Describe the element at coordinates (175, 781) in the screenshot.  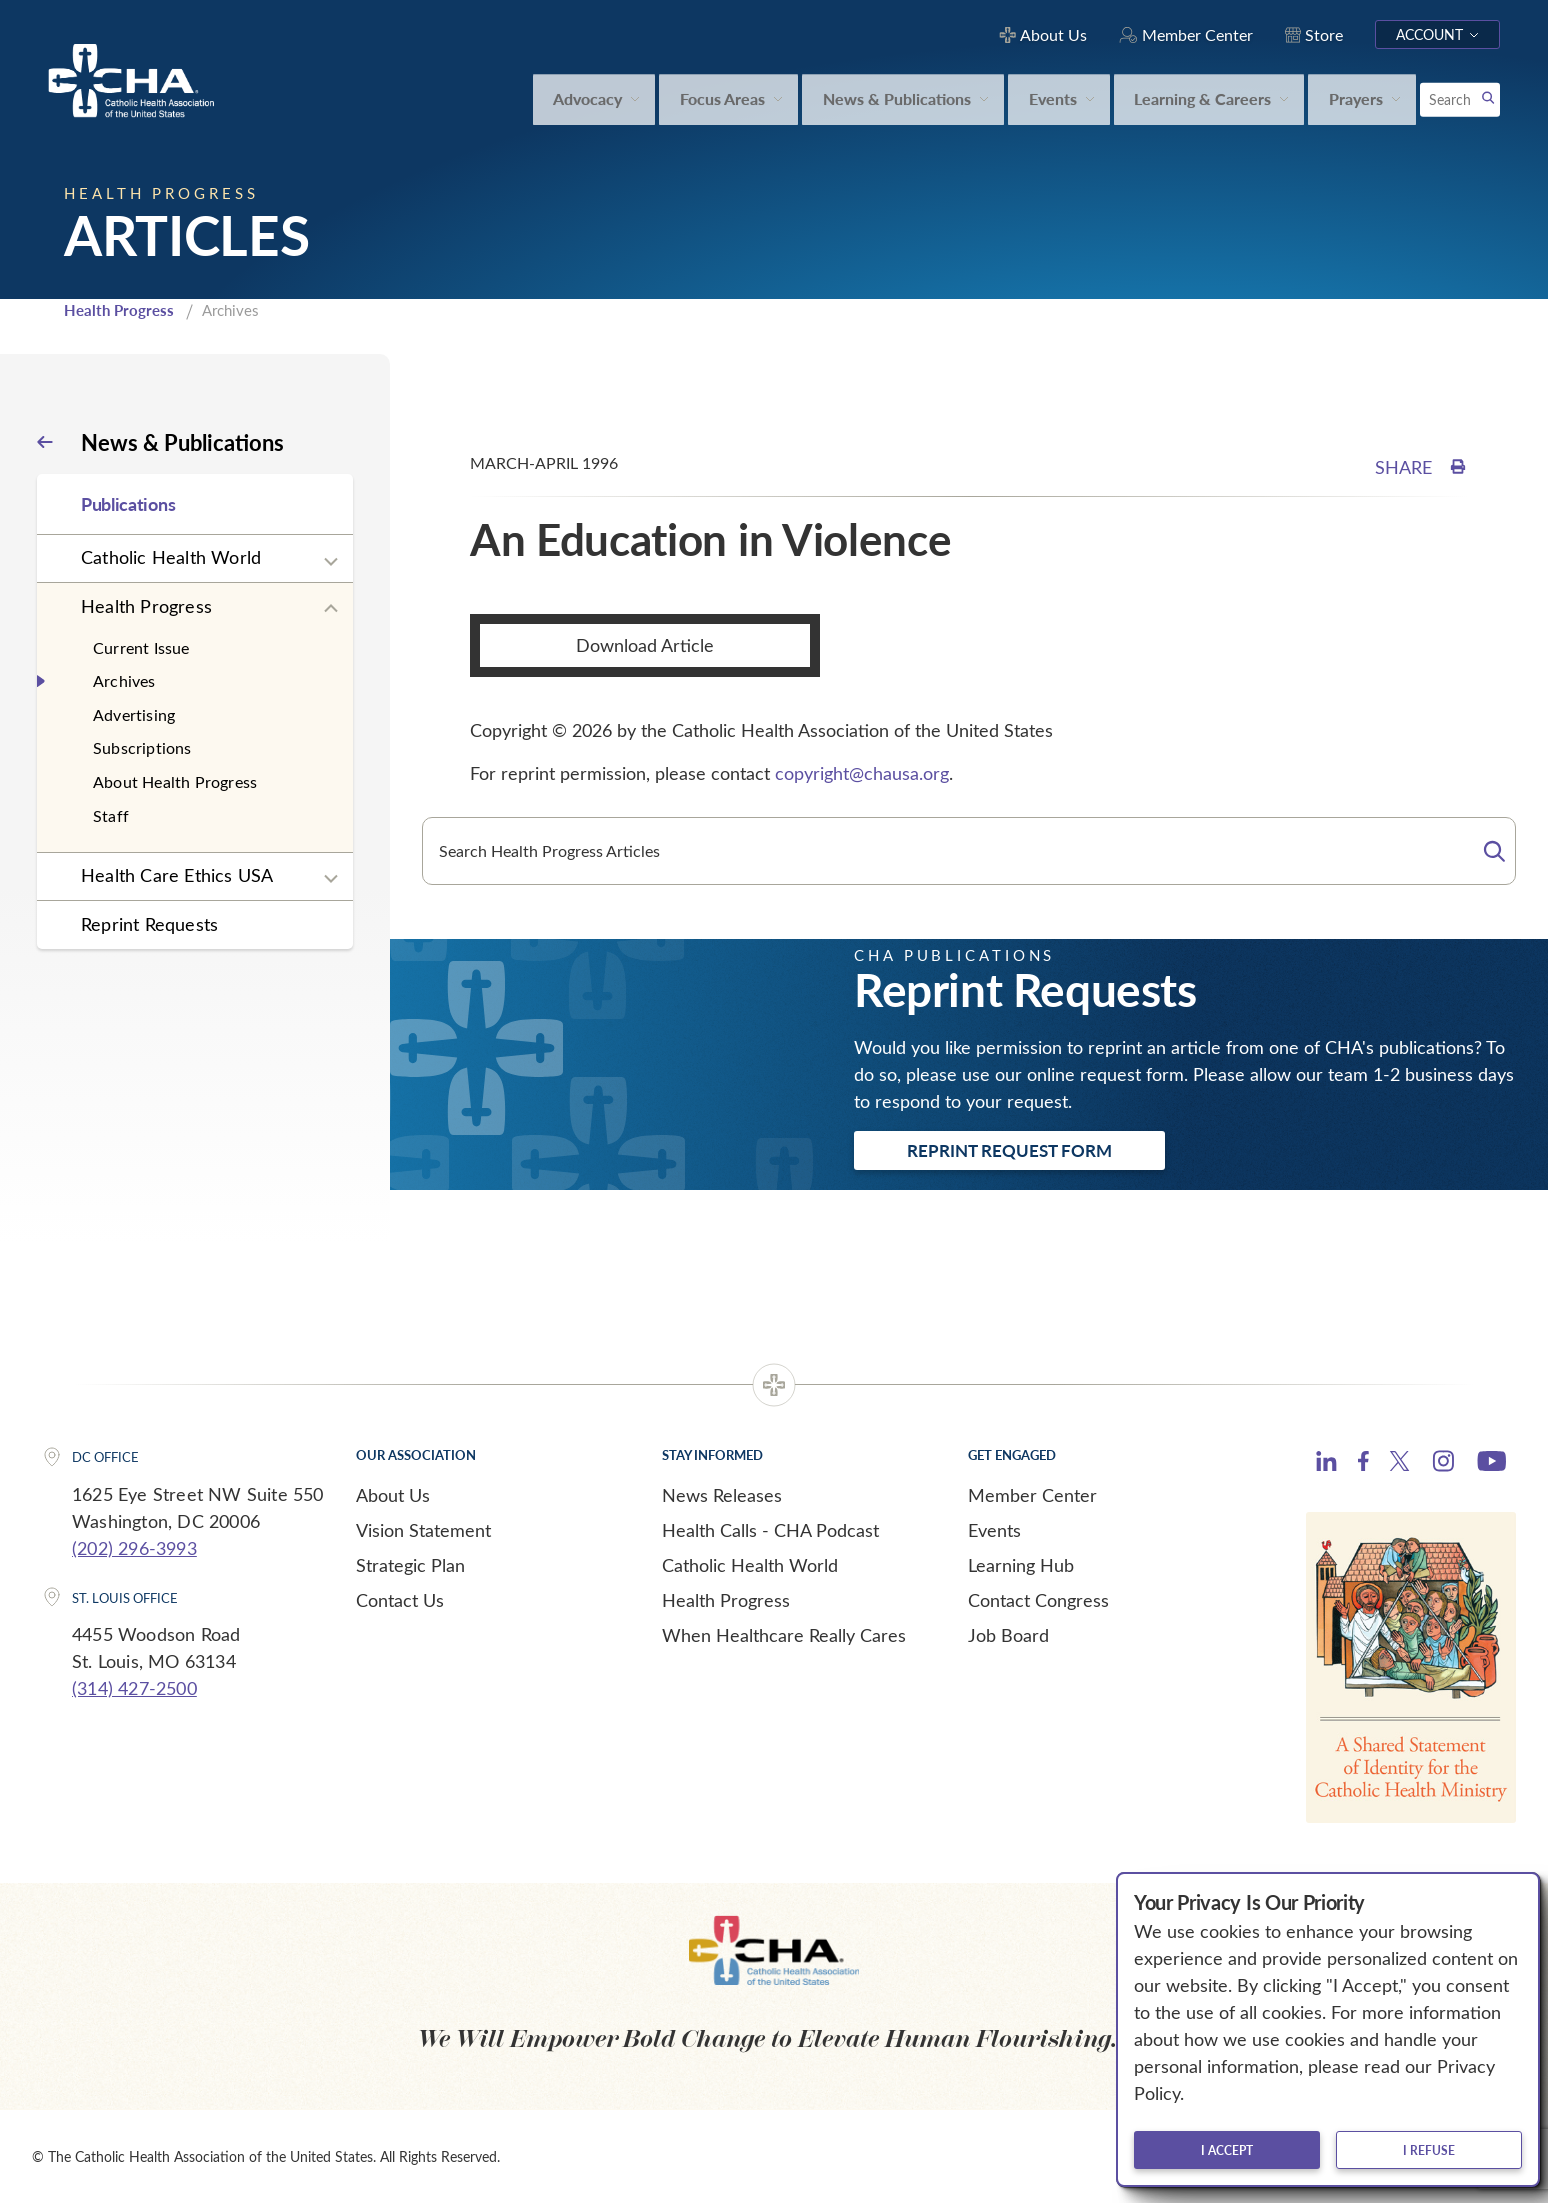
I see `About Health Progress` at that location.